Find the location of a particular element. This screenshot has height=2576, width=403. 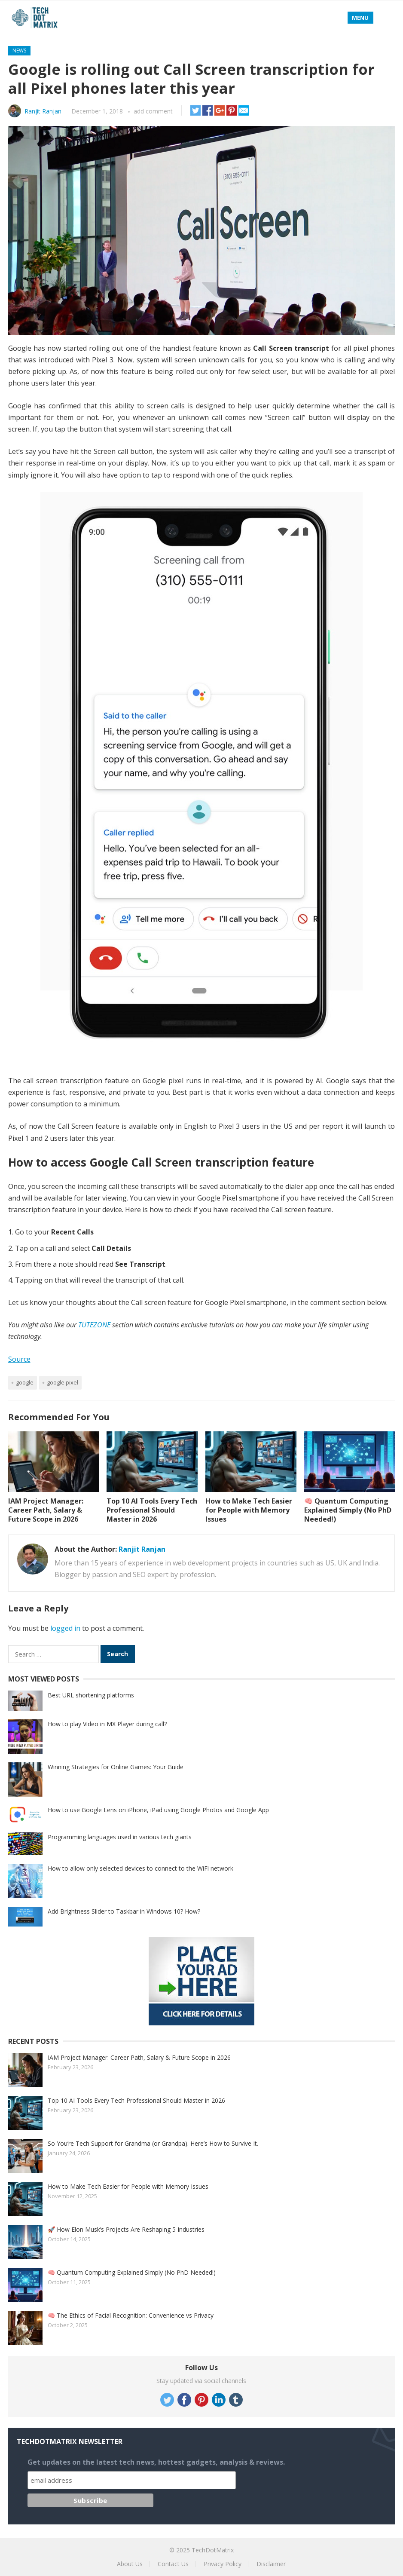

Top 10 AI Tools Every Tech Professional Should Master in 2026 is located at coordinates (152, 1510).